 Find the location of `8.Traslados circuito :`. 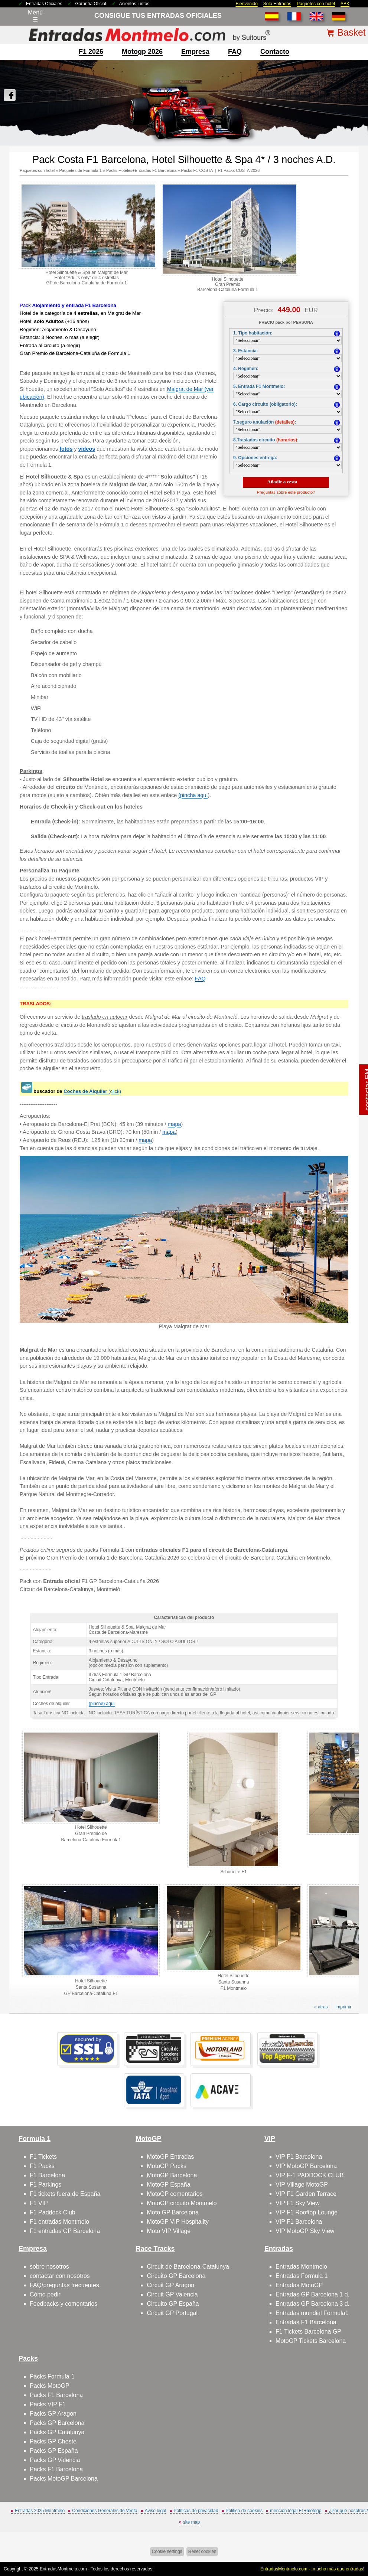

8.Traslados circuito : is located at coordinates (266, 440).